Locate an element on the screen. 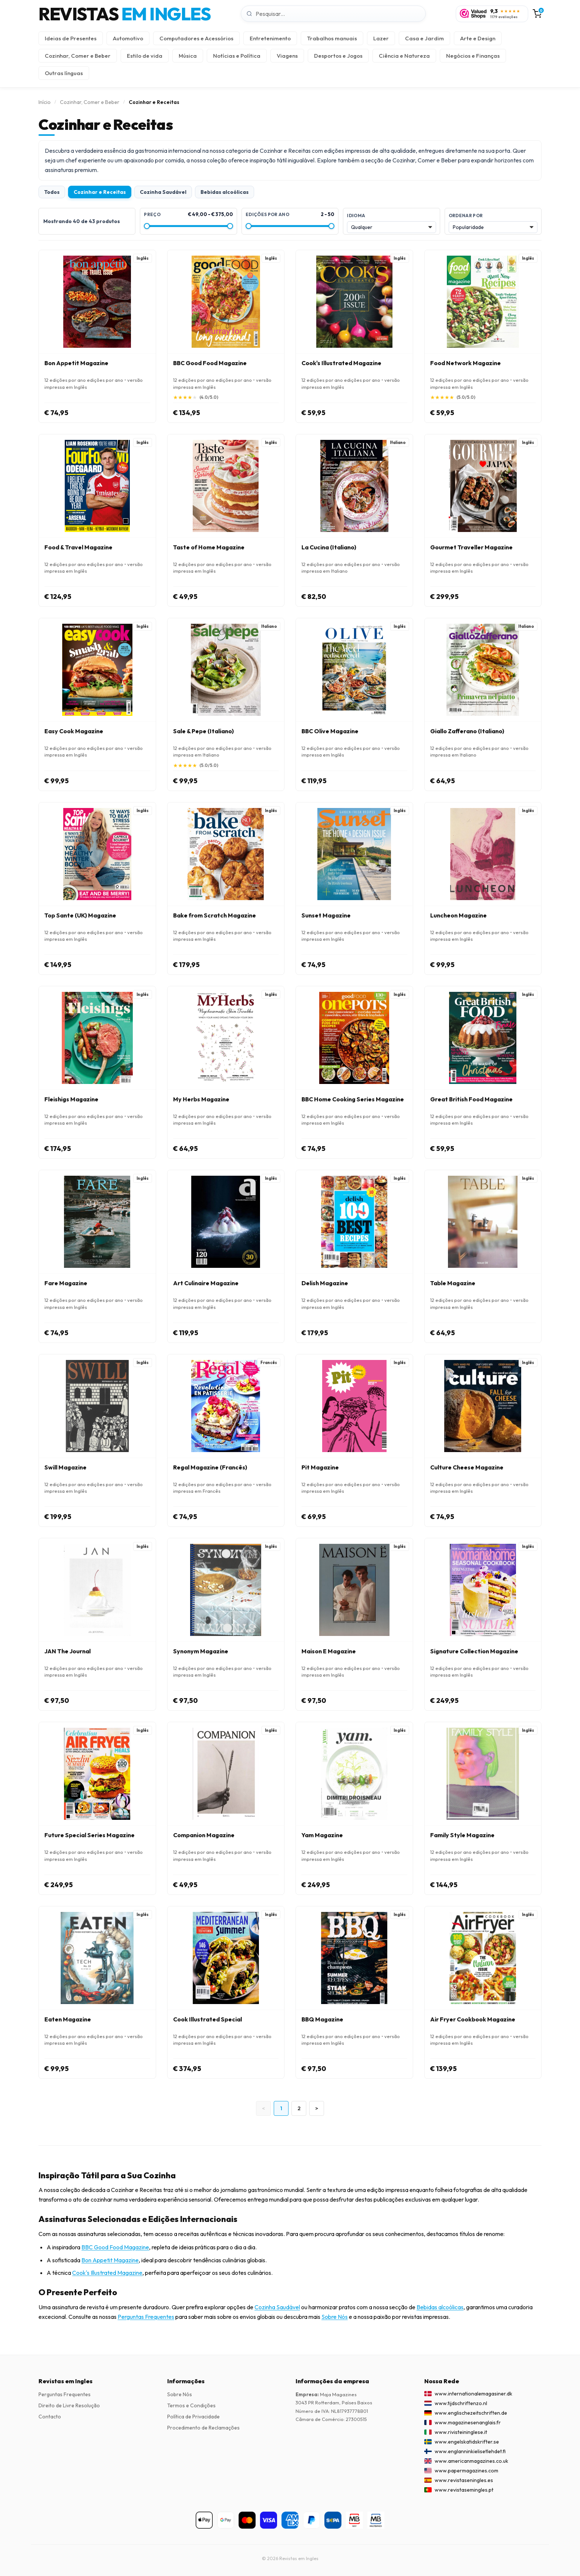 This screenshot has width=580, height=2576. Desportos e Jogos is located at coordinates (338, 55).